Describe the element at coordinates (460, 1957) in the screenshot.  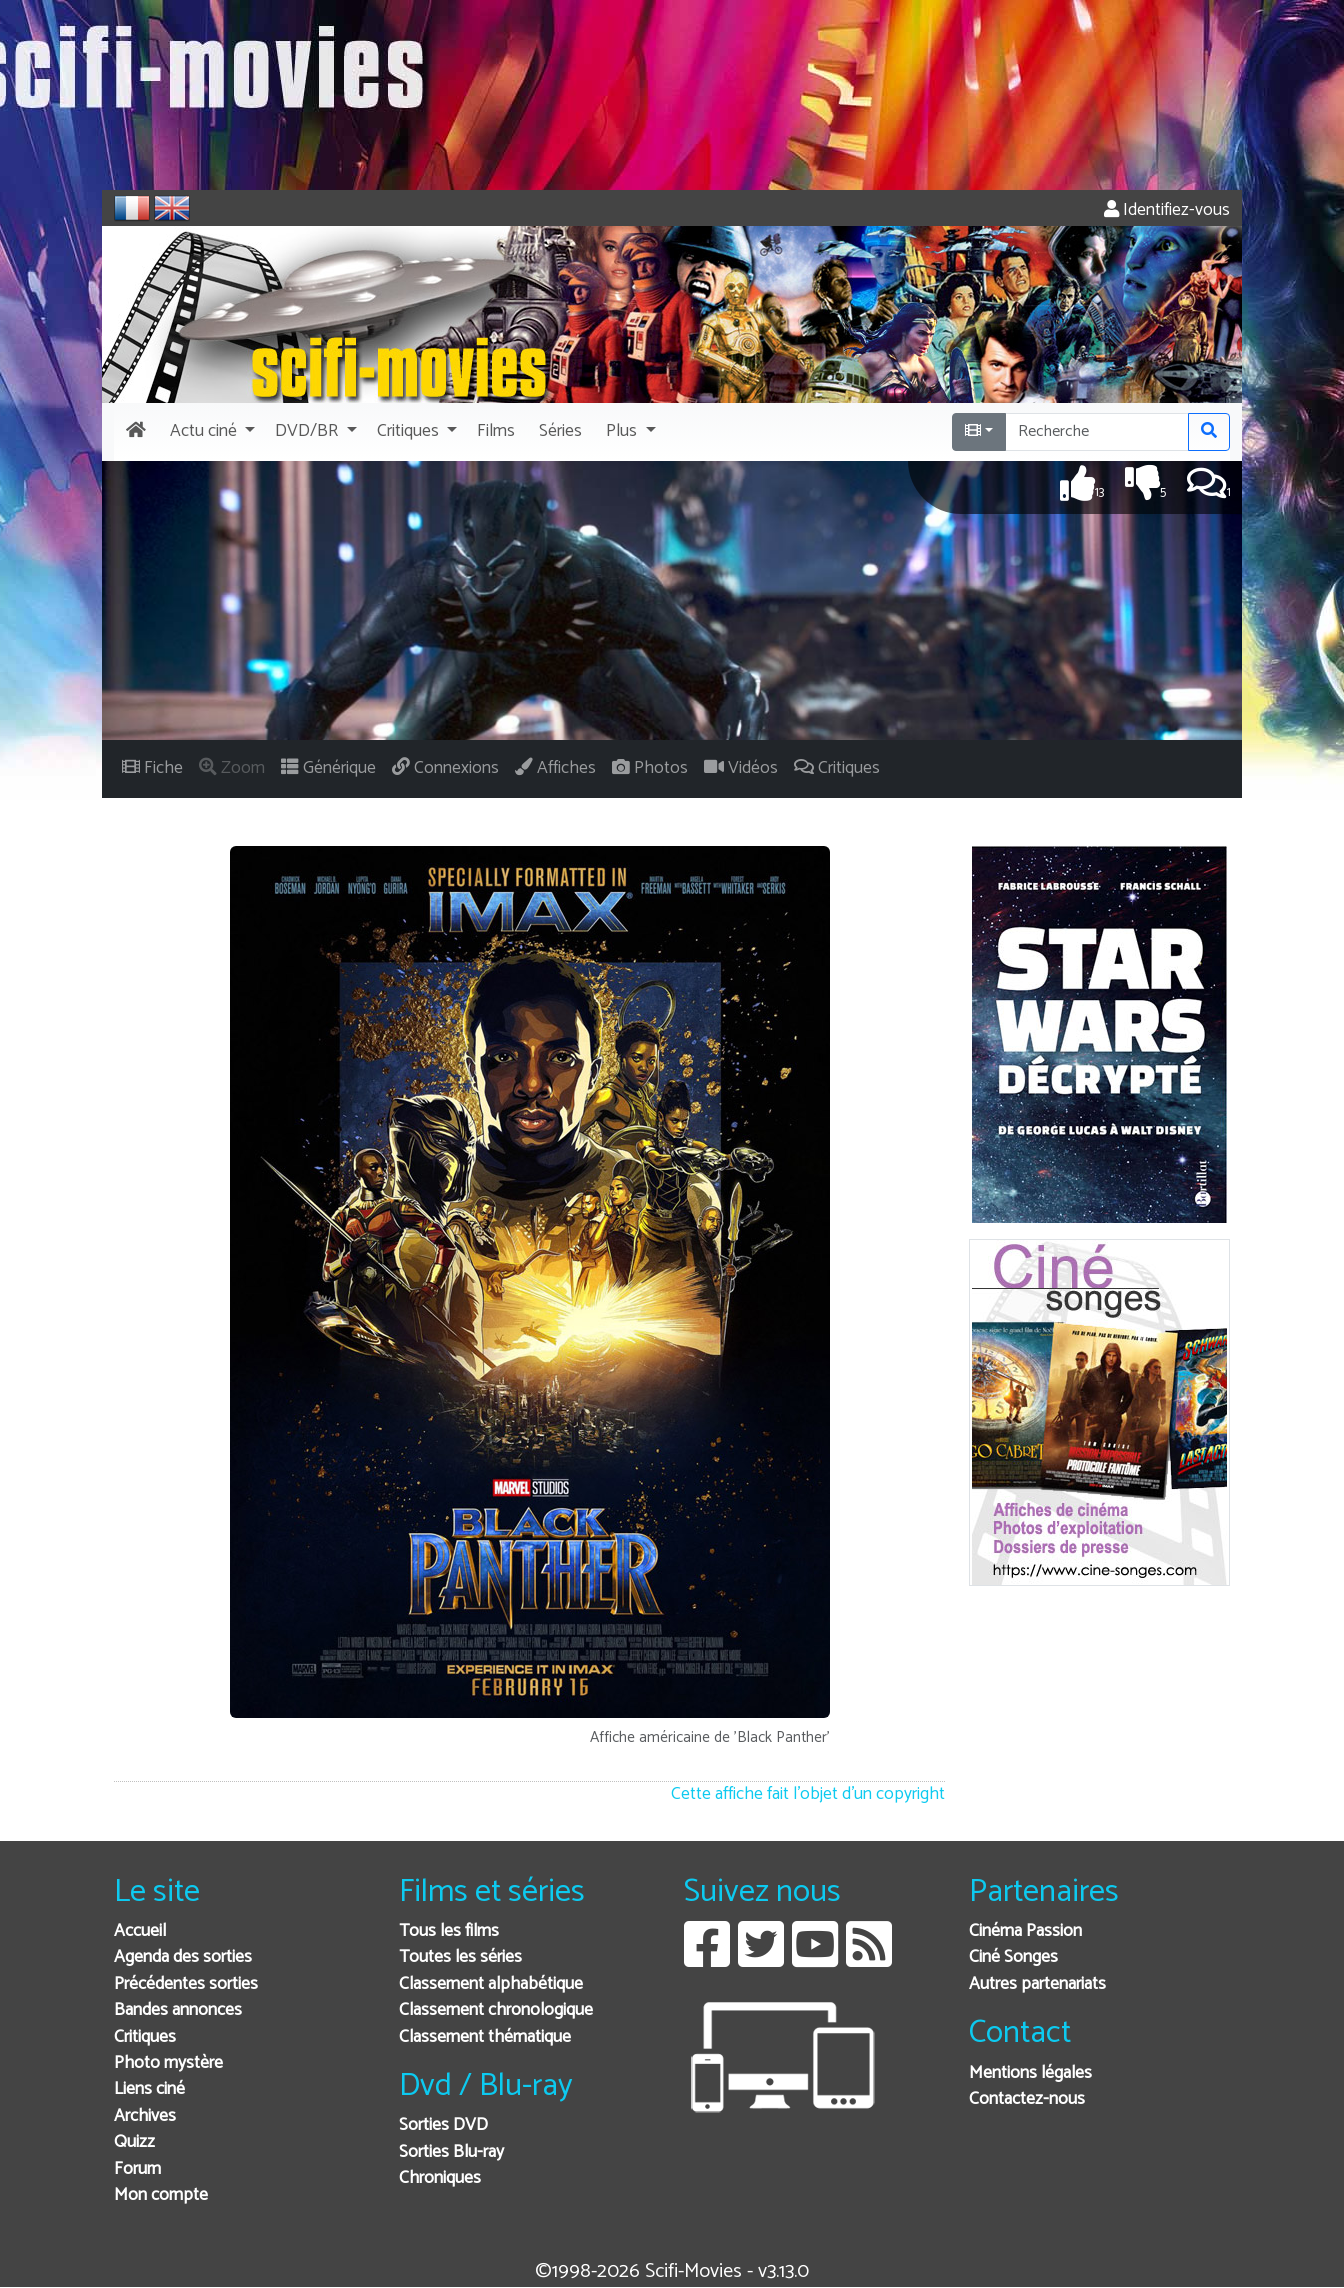
I see `Toutes les séries` at that location.